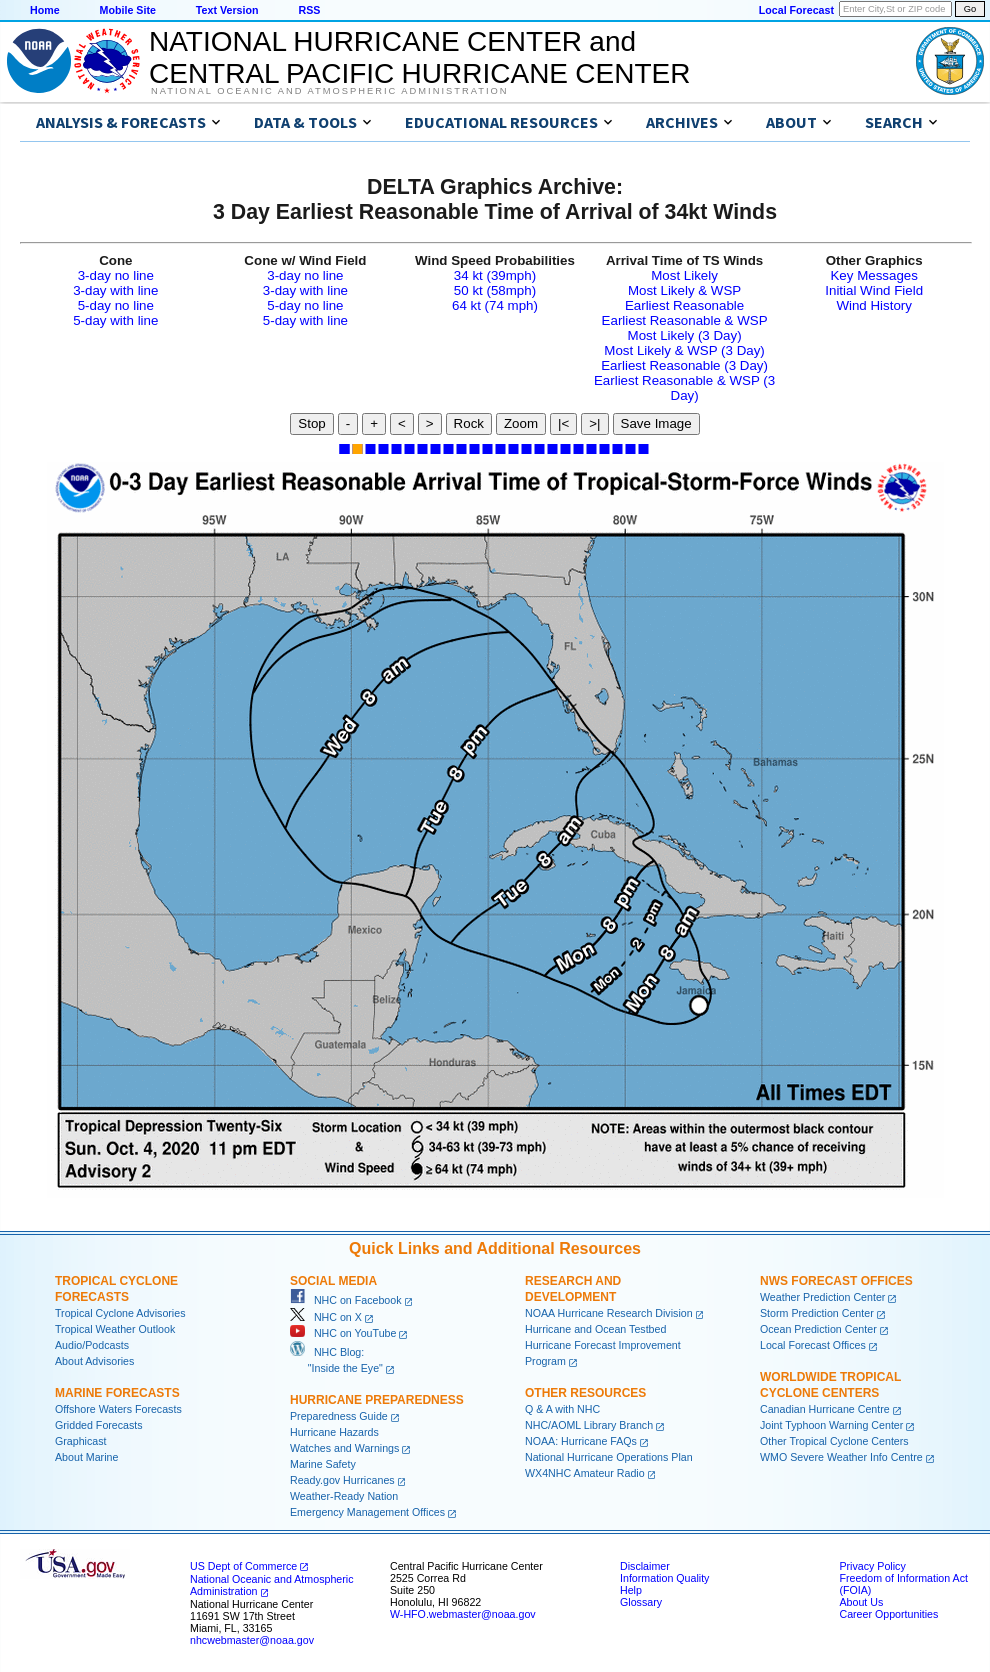  What do you see at coordinates (116, 275) in the screenshot?
I see `3-day no line` at bounding box center [116, 275].